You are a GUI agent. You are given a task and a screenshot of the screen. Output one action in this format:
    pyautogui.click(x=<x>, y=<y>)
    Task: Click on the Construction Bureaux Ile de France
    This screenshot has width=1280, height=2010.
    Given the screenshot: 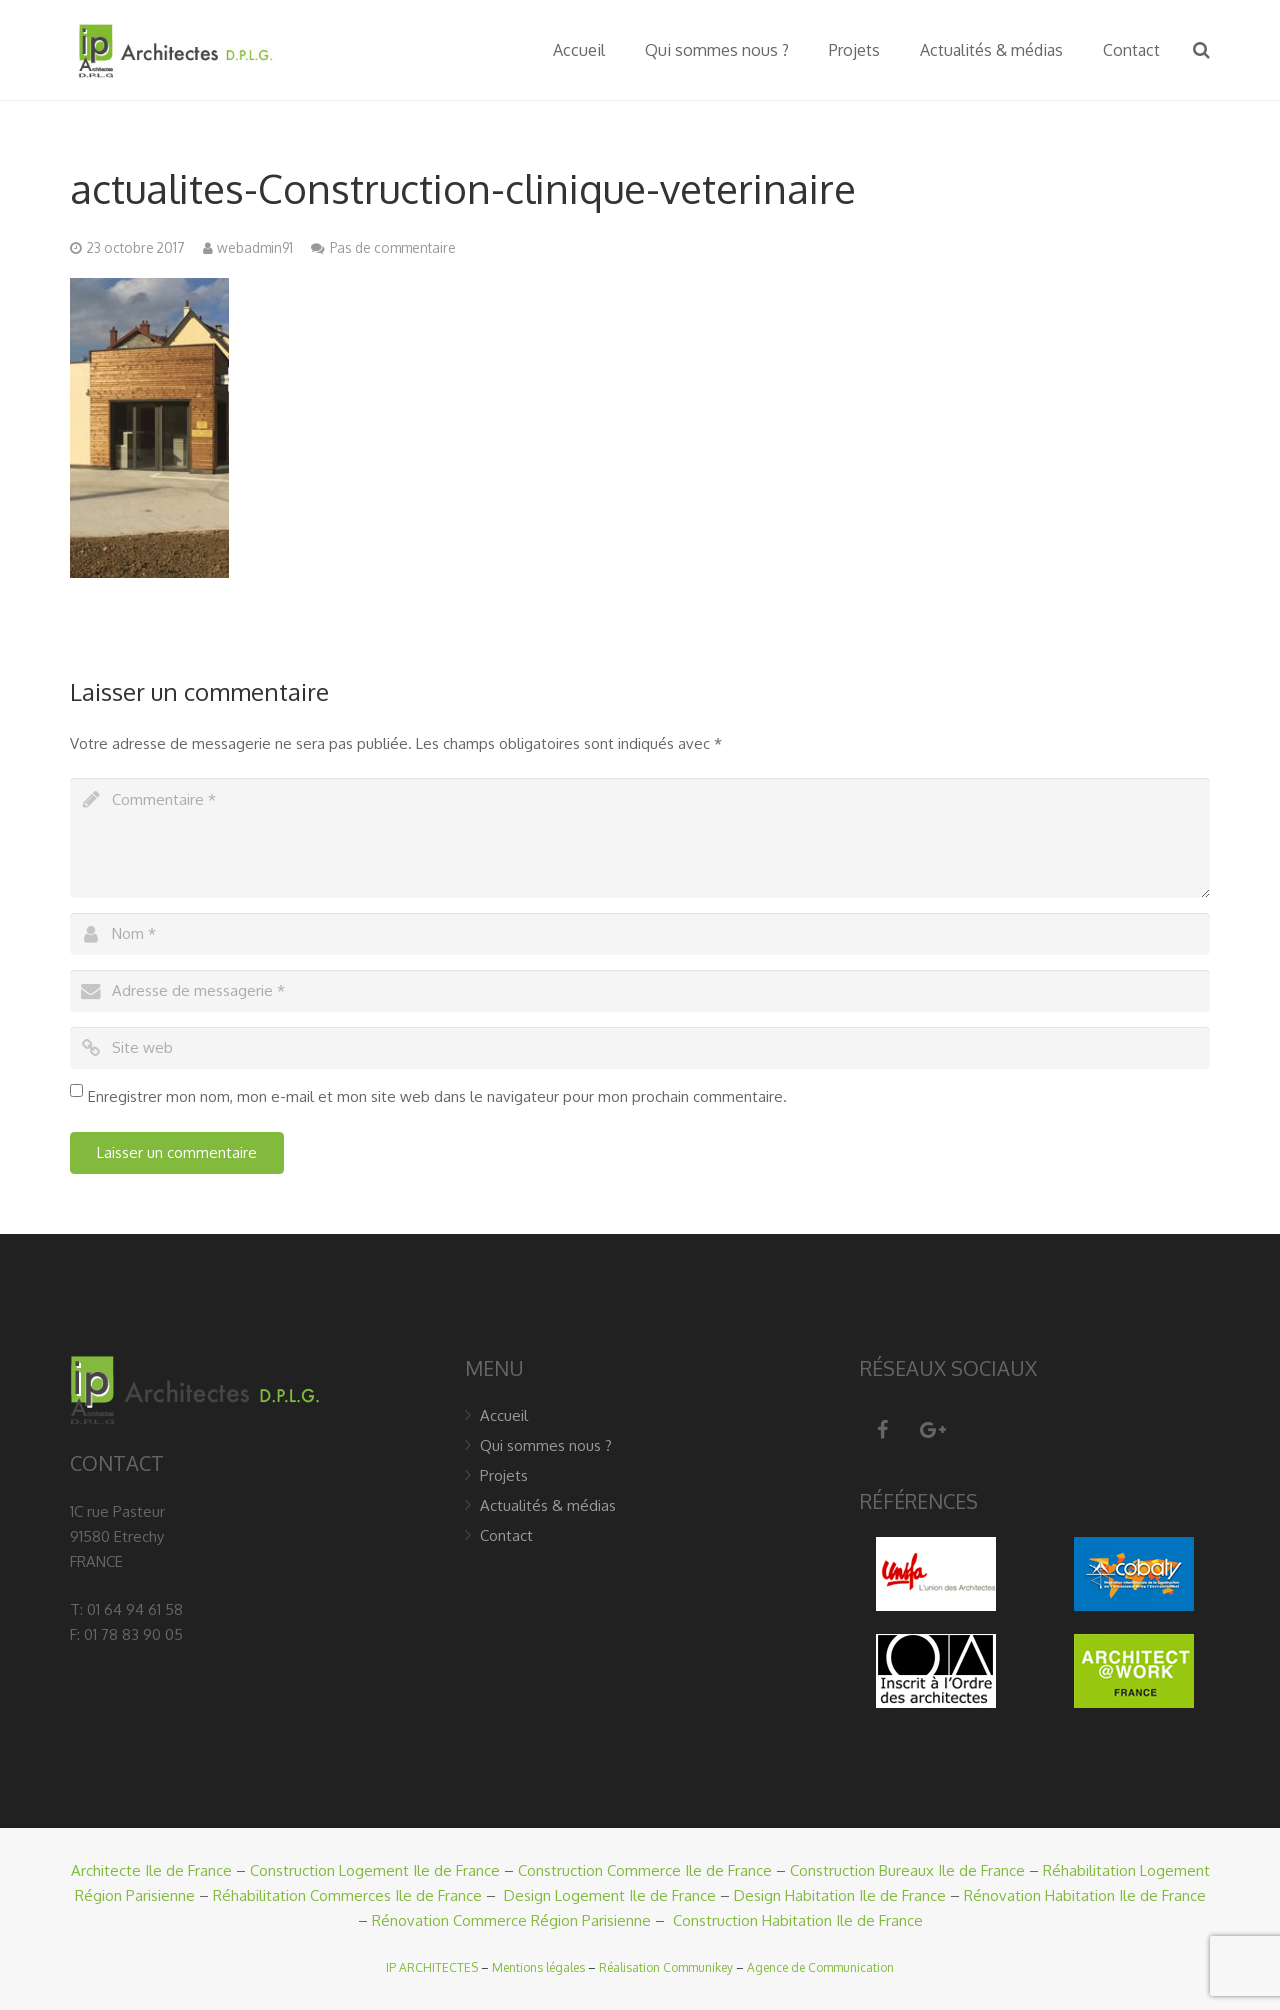 What is the action you would take?
    pyautogui.click(x=907, y=1870)
    